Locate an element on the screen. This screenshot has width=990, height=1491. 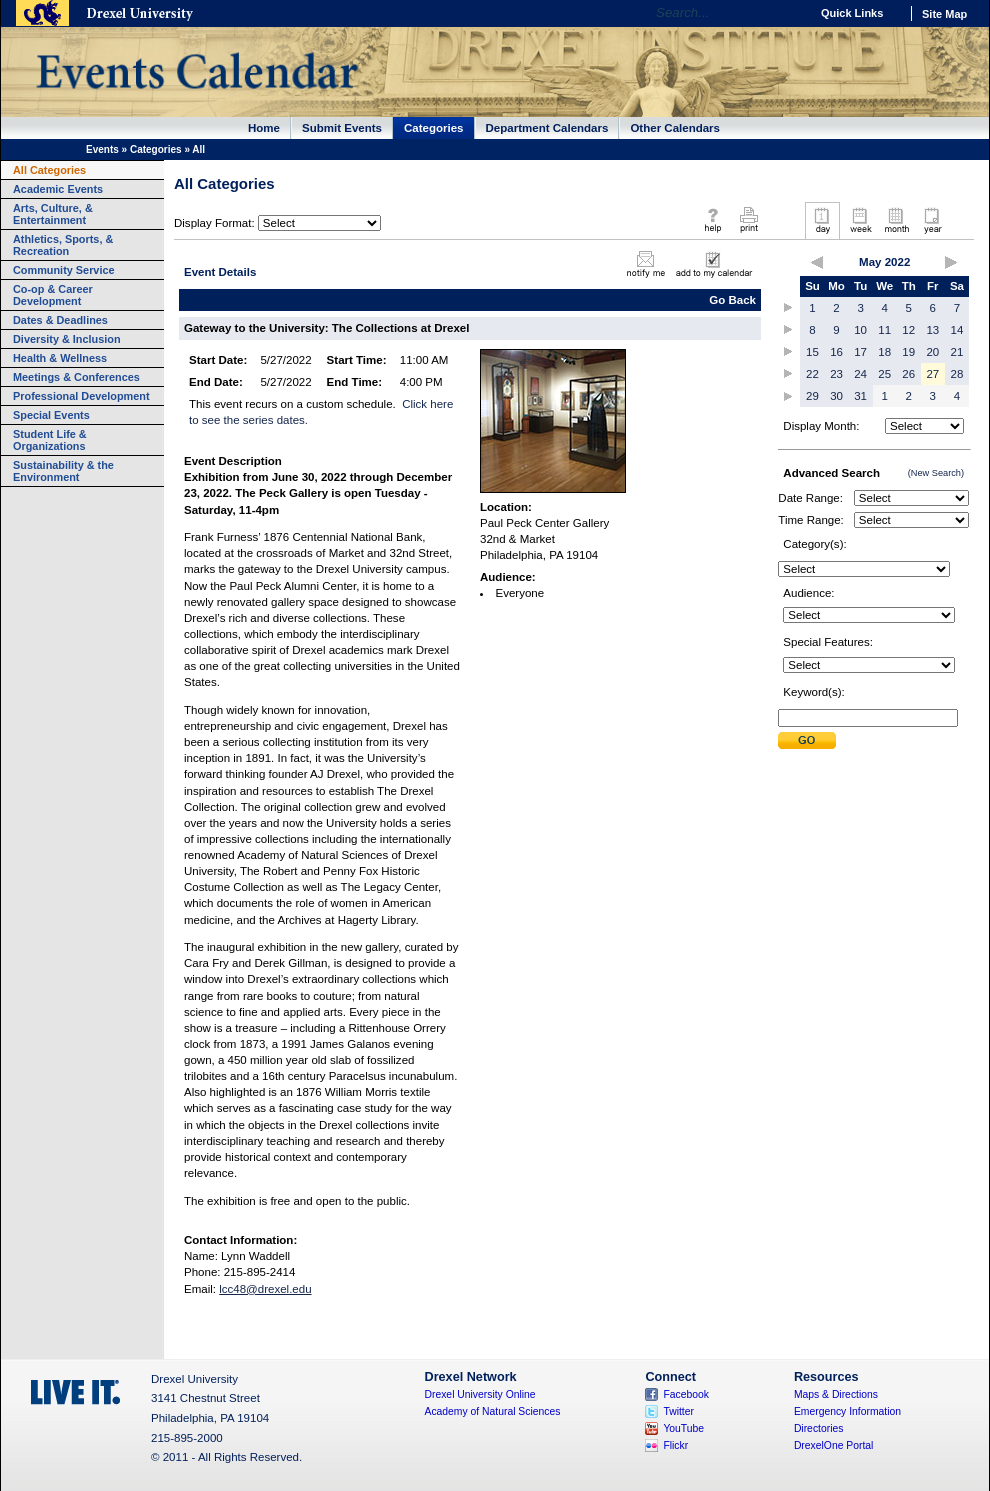
Athletics, Sports, & Recreation is located at coordinates (63, 245).